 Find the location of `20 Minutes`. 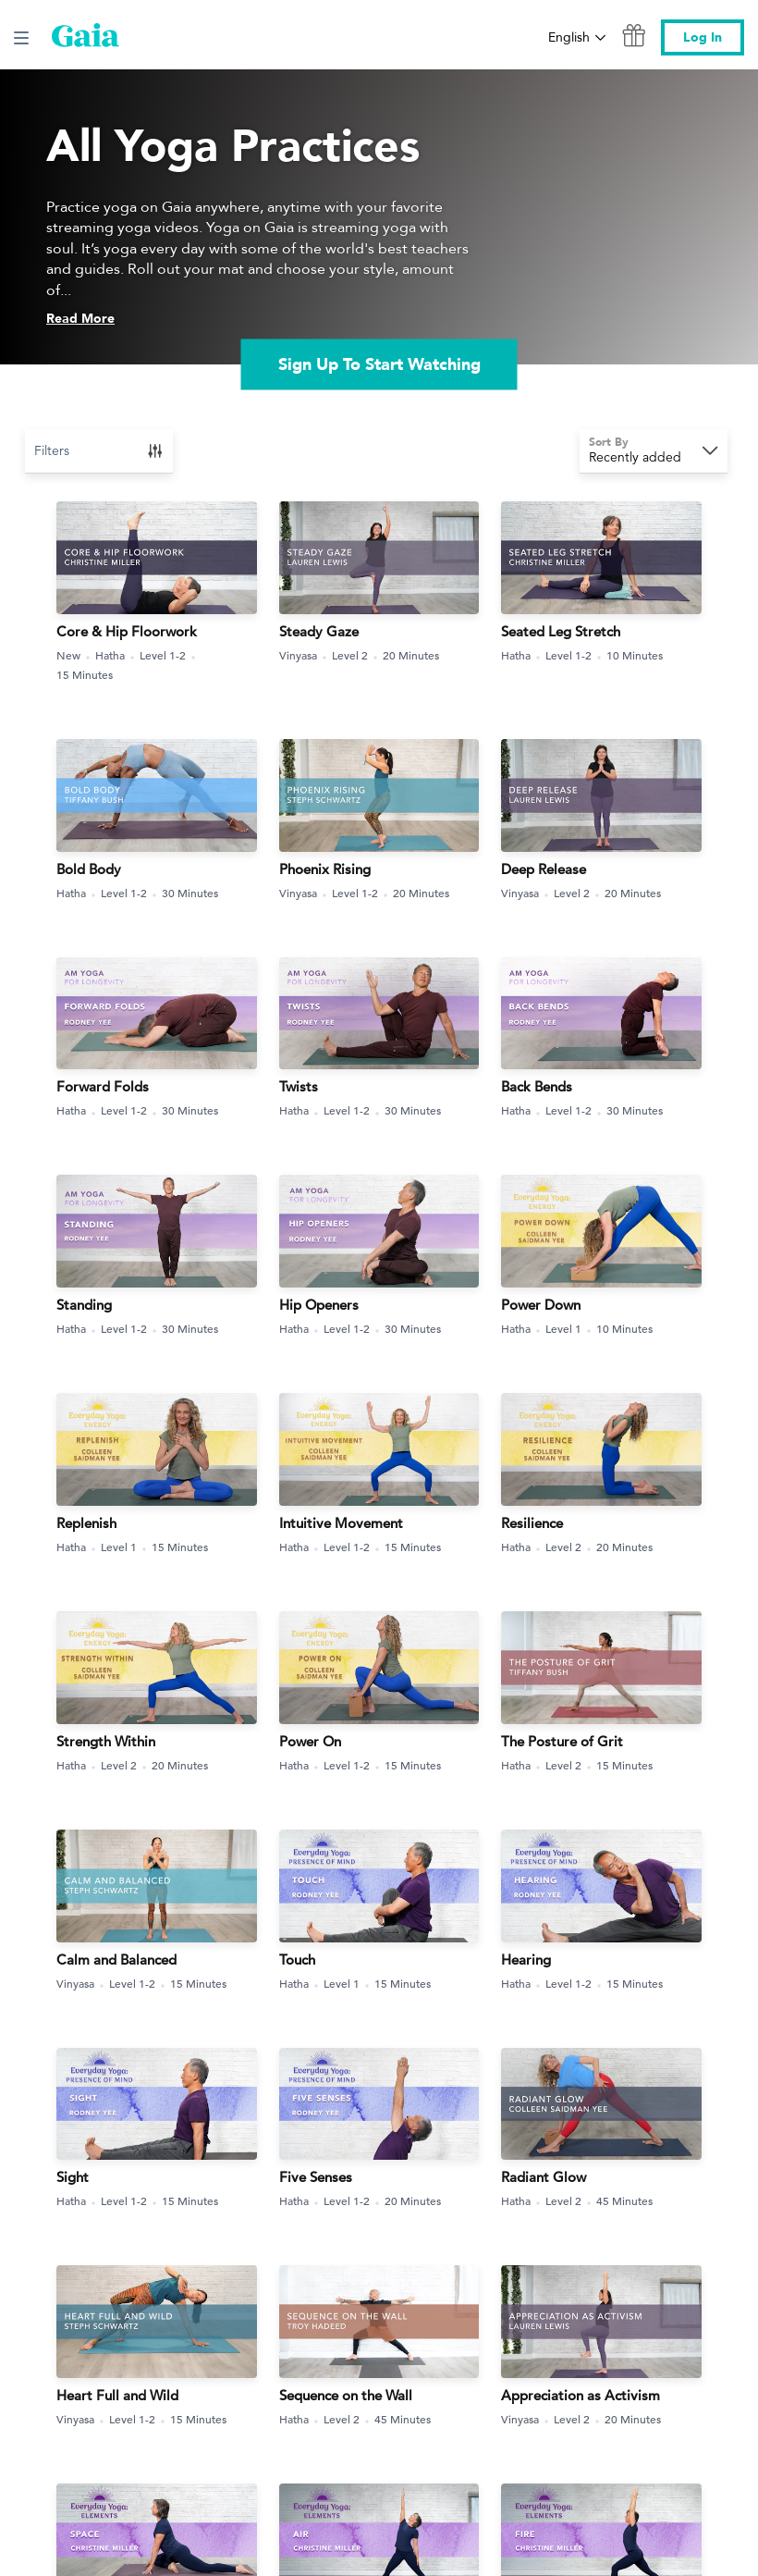

20 Minutes is located at coordinates (411, 654).